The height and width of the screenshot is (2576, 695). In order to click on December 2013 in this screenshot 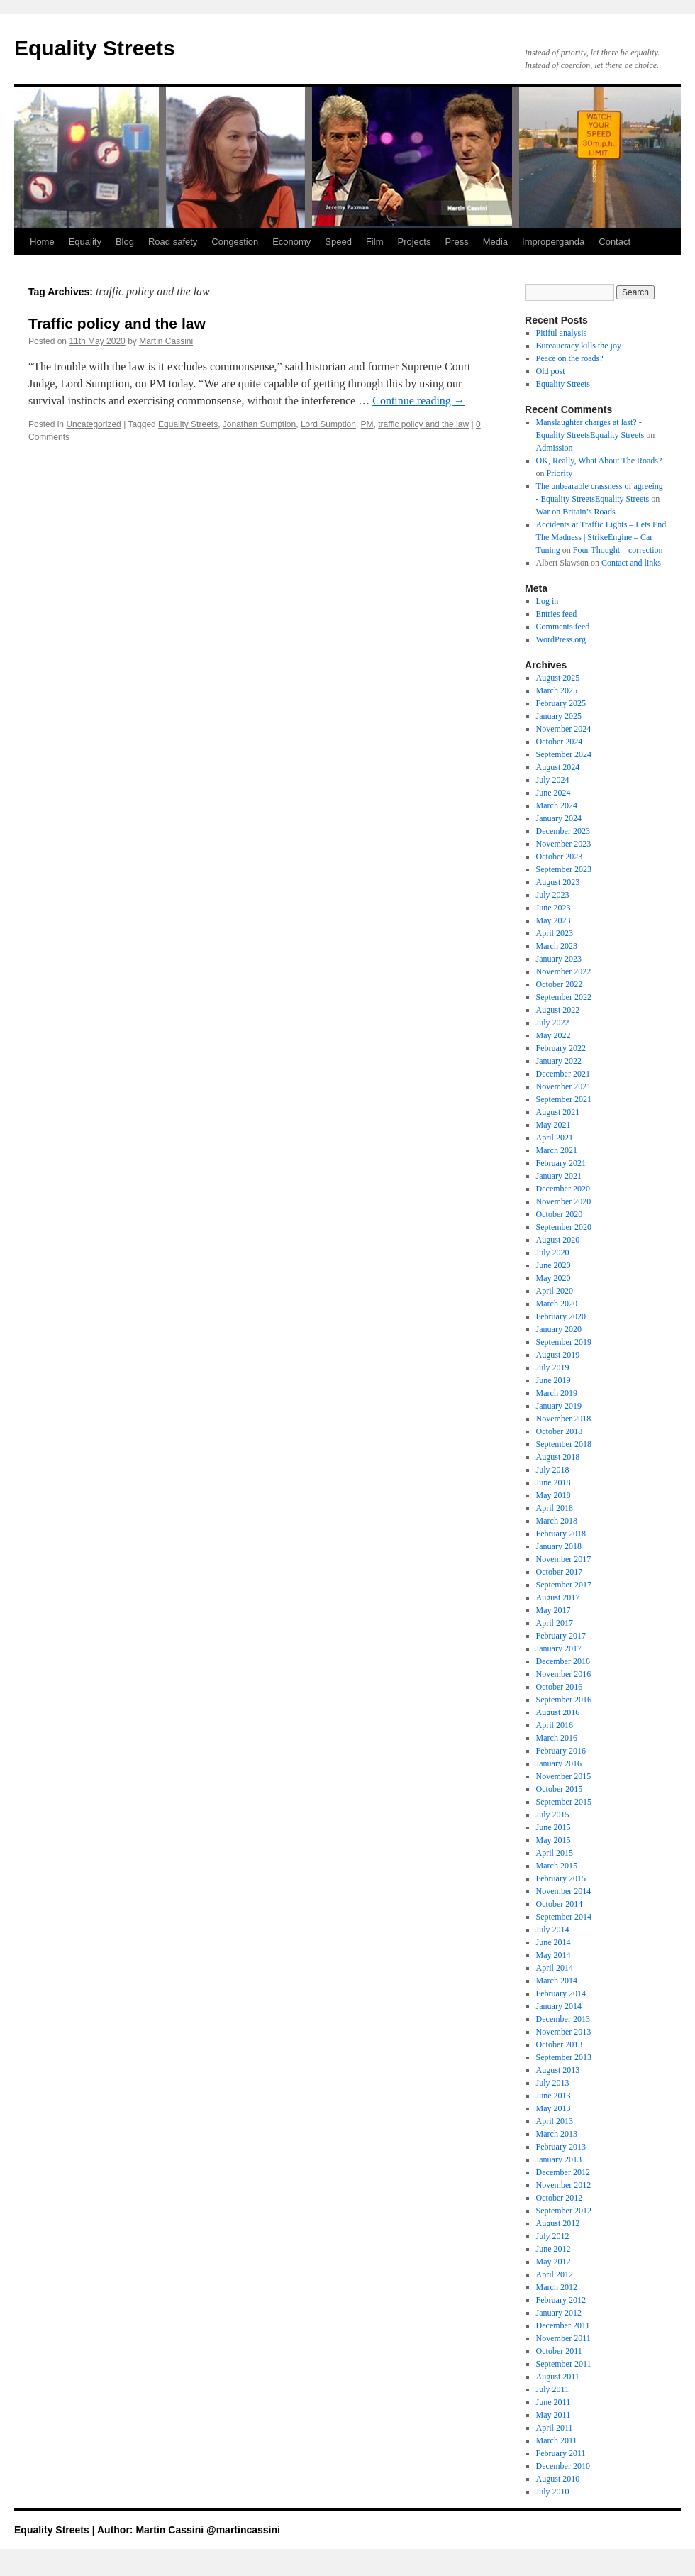, I will do `click(563, 2019)`.